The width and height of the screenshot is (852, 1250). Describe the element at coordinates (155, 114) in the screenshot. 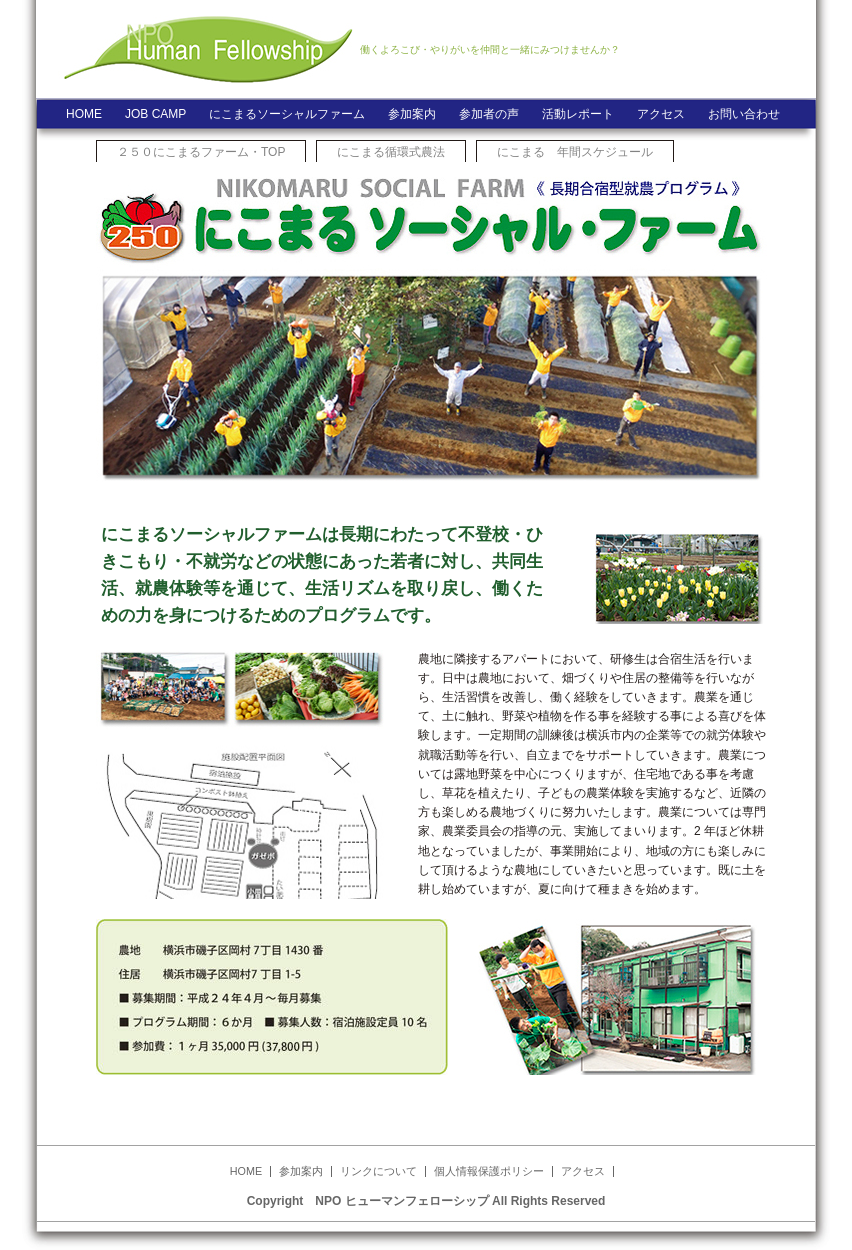

I see `JOB CAMP` at that location.